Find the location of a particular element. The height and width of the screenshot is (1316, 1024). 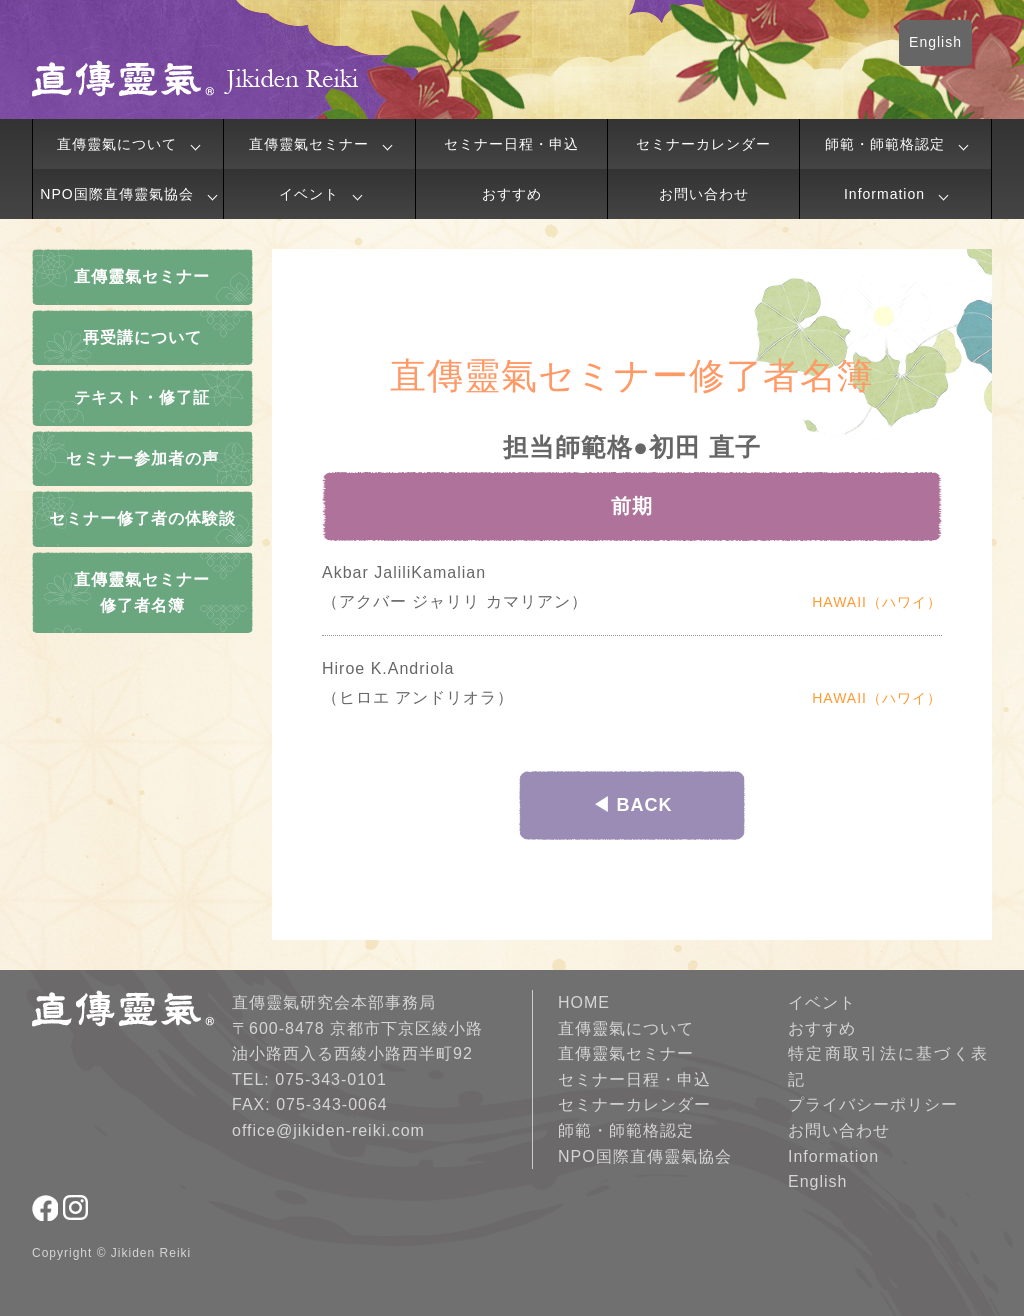

師範・師範格認定 is located at coordinates (885, 144).